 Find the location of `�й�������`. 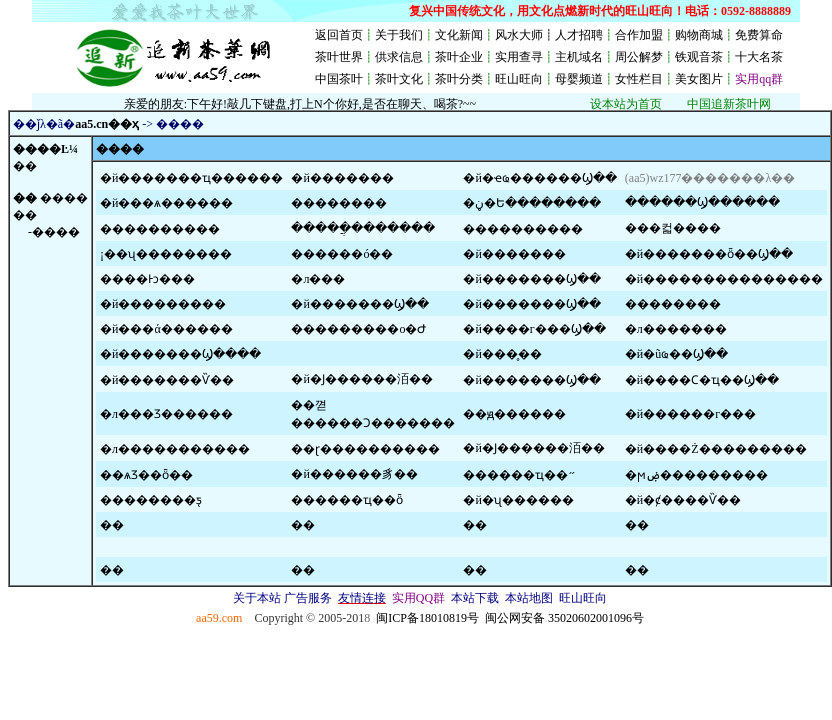

�й������� is located at coordinates (342, 178).